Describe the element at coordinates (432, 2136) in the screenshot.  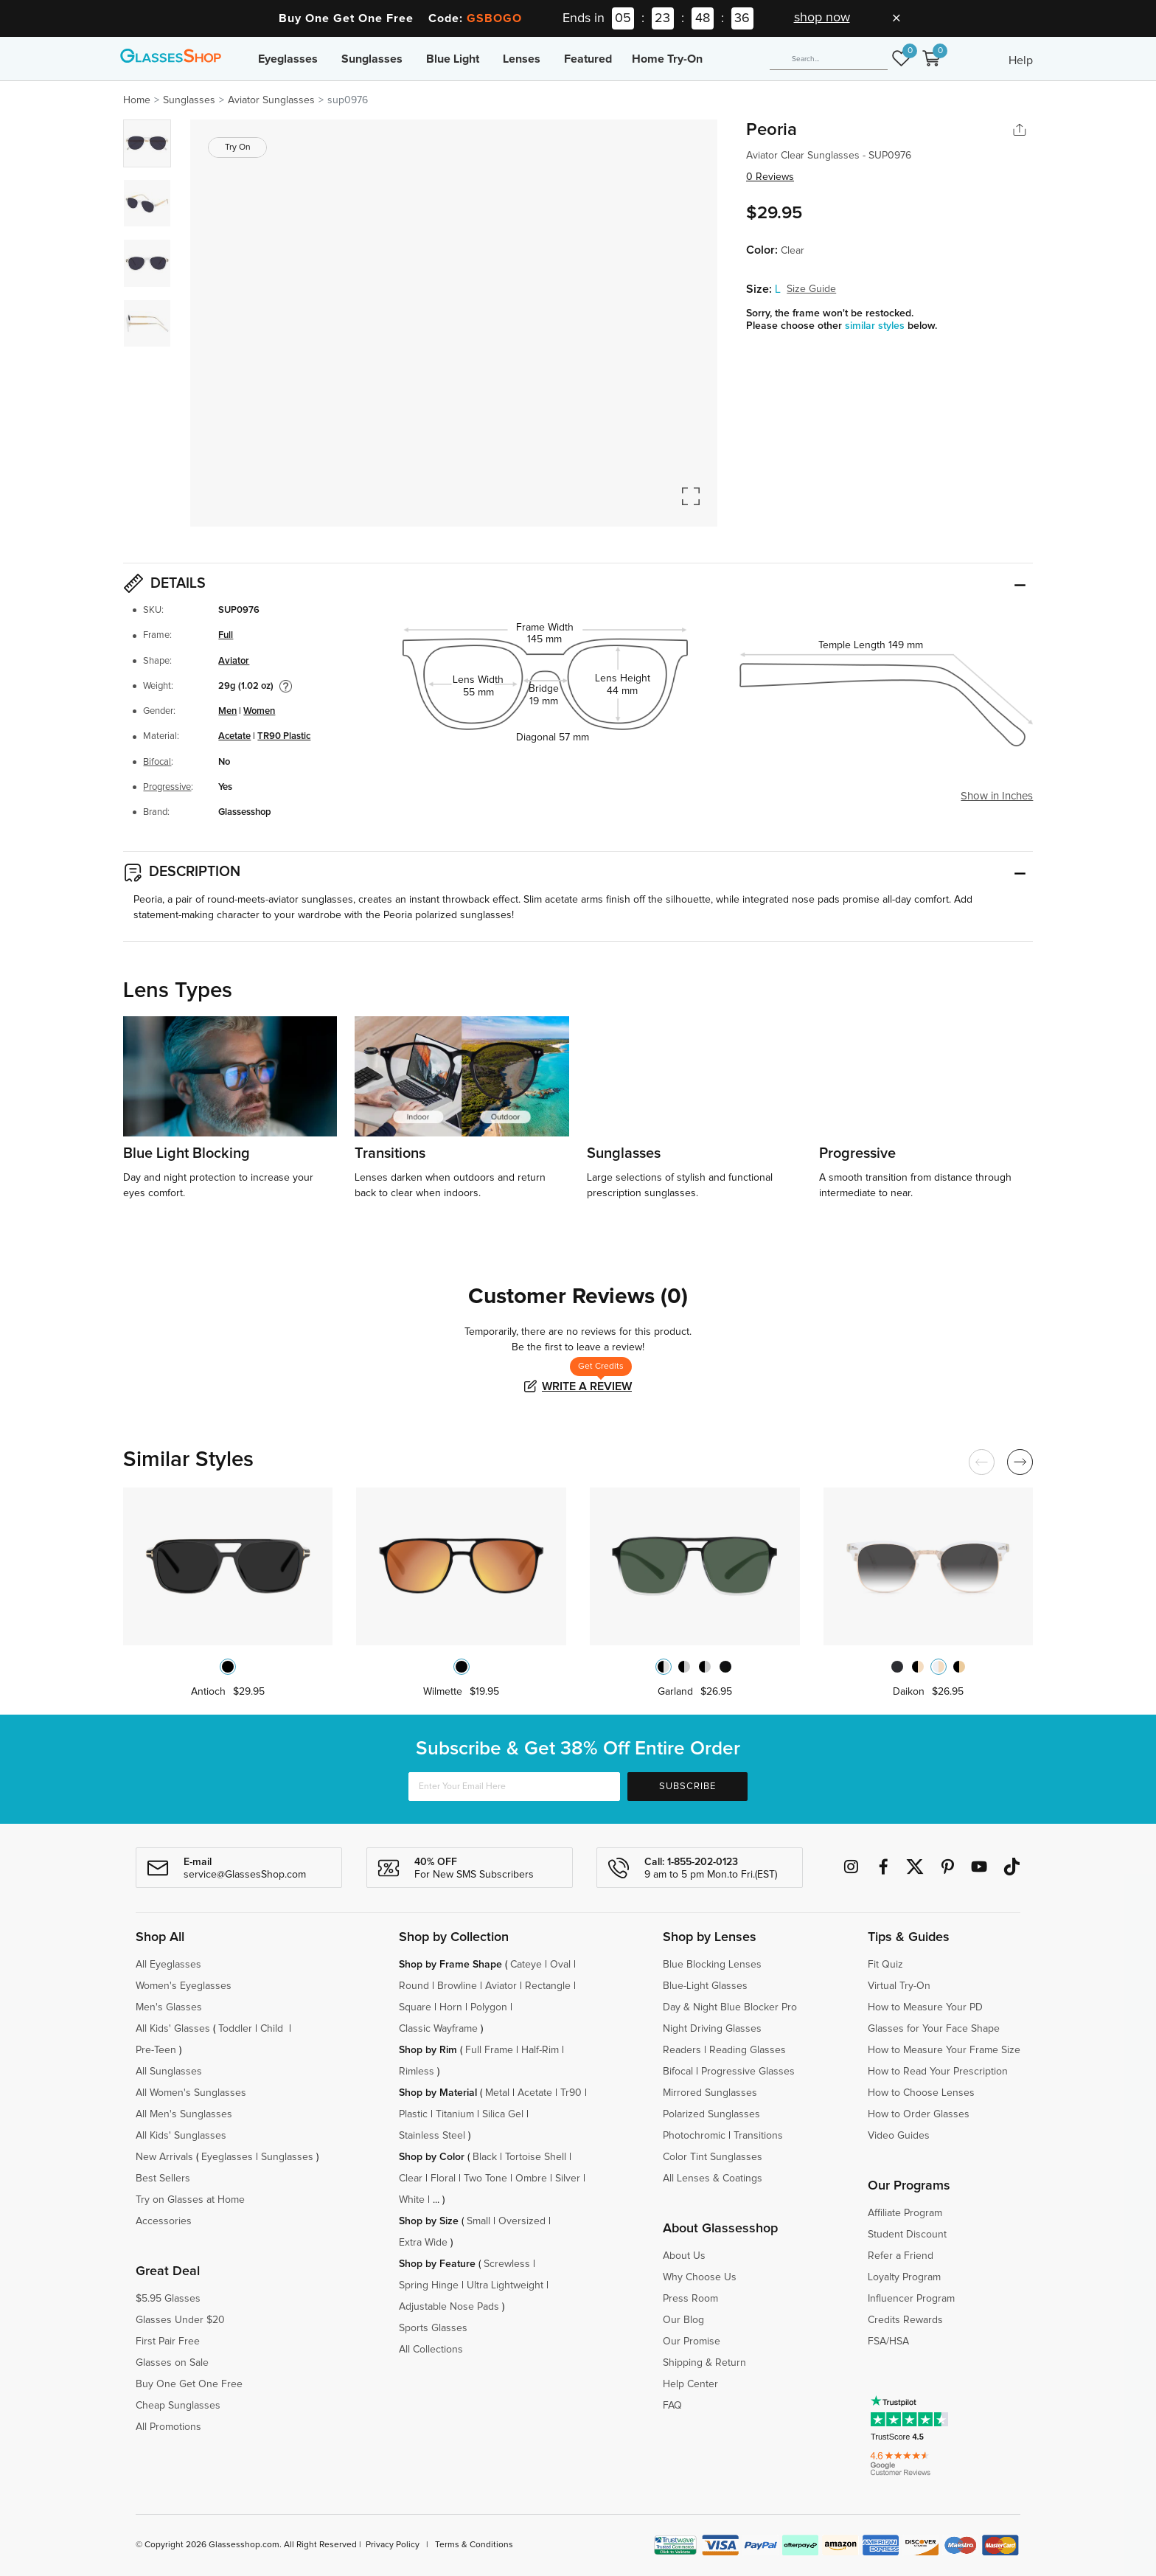
I see `Stainless Steel` at that location.